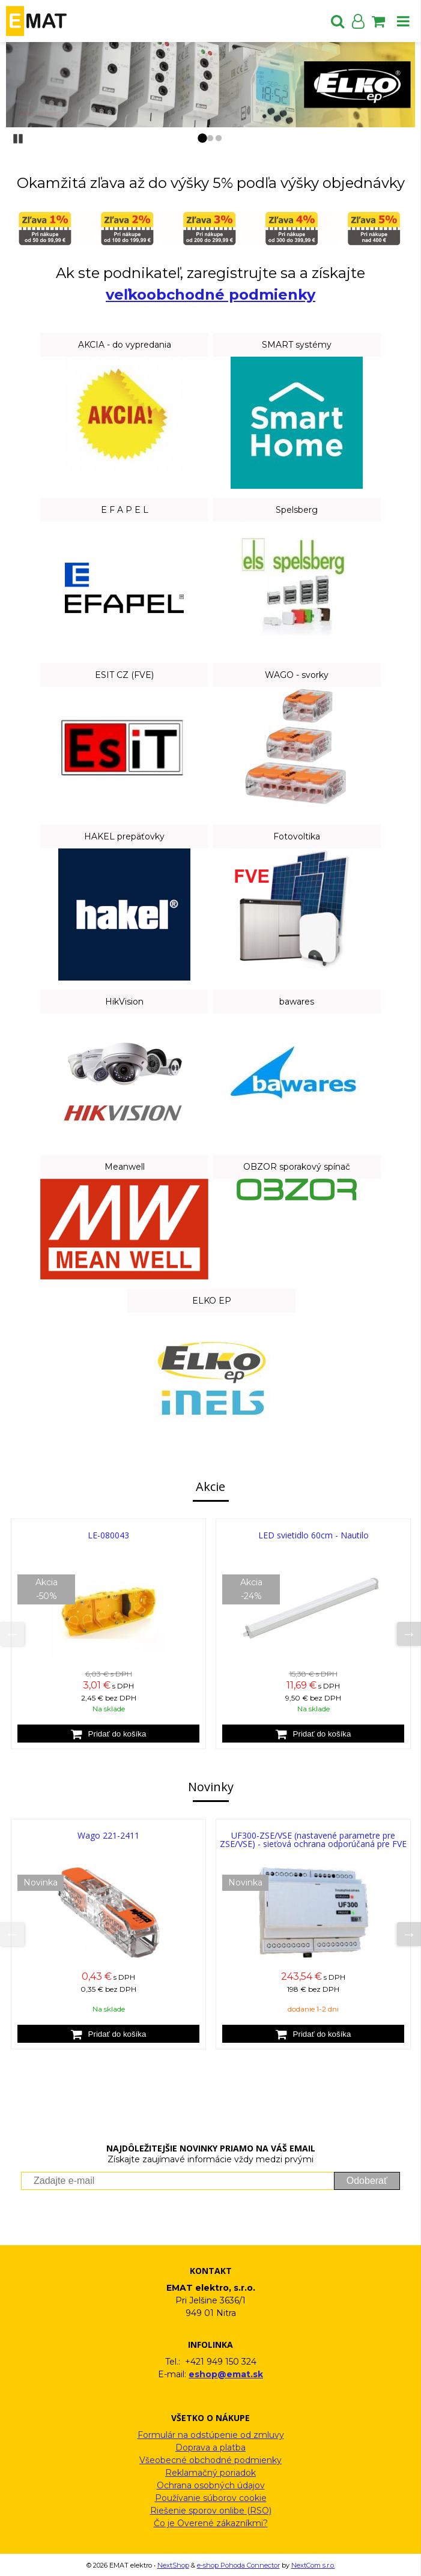 The image size is (421, 2576). I want to click on Formulár na odstúpenie od zmluvy, so click(211, 2434).